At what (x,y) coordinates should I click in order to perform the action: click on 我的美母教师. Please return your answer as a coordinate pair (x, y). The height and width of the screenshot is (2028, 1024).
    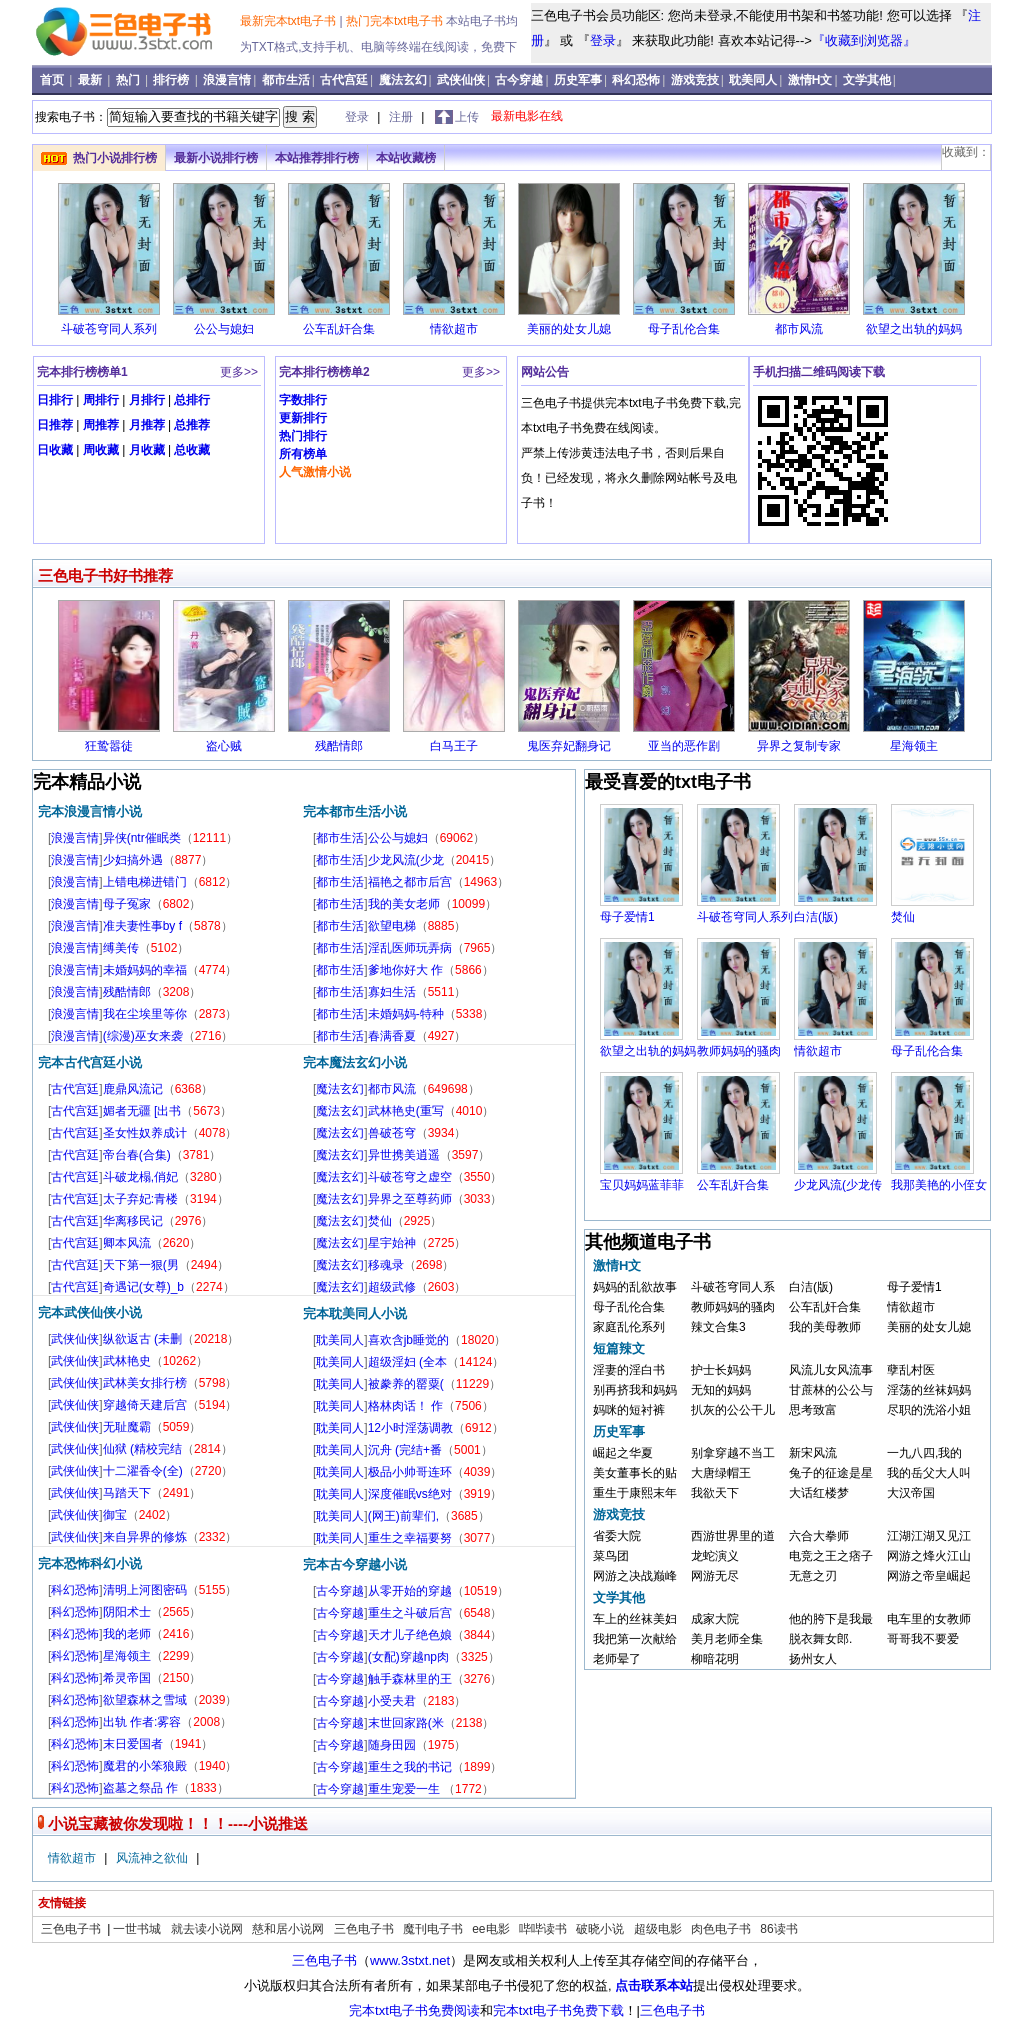
    Looking at the image, I should click on (825, 1327).